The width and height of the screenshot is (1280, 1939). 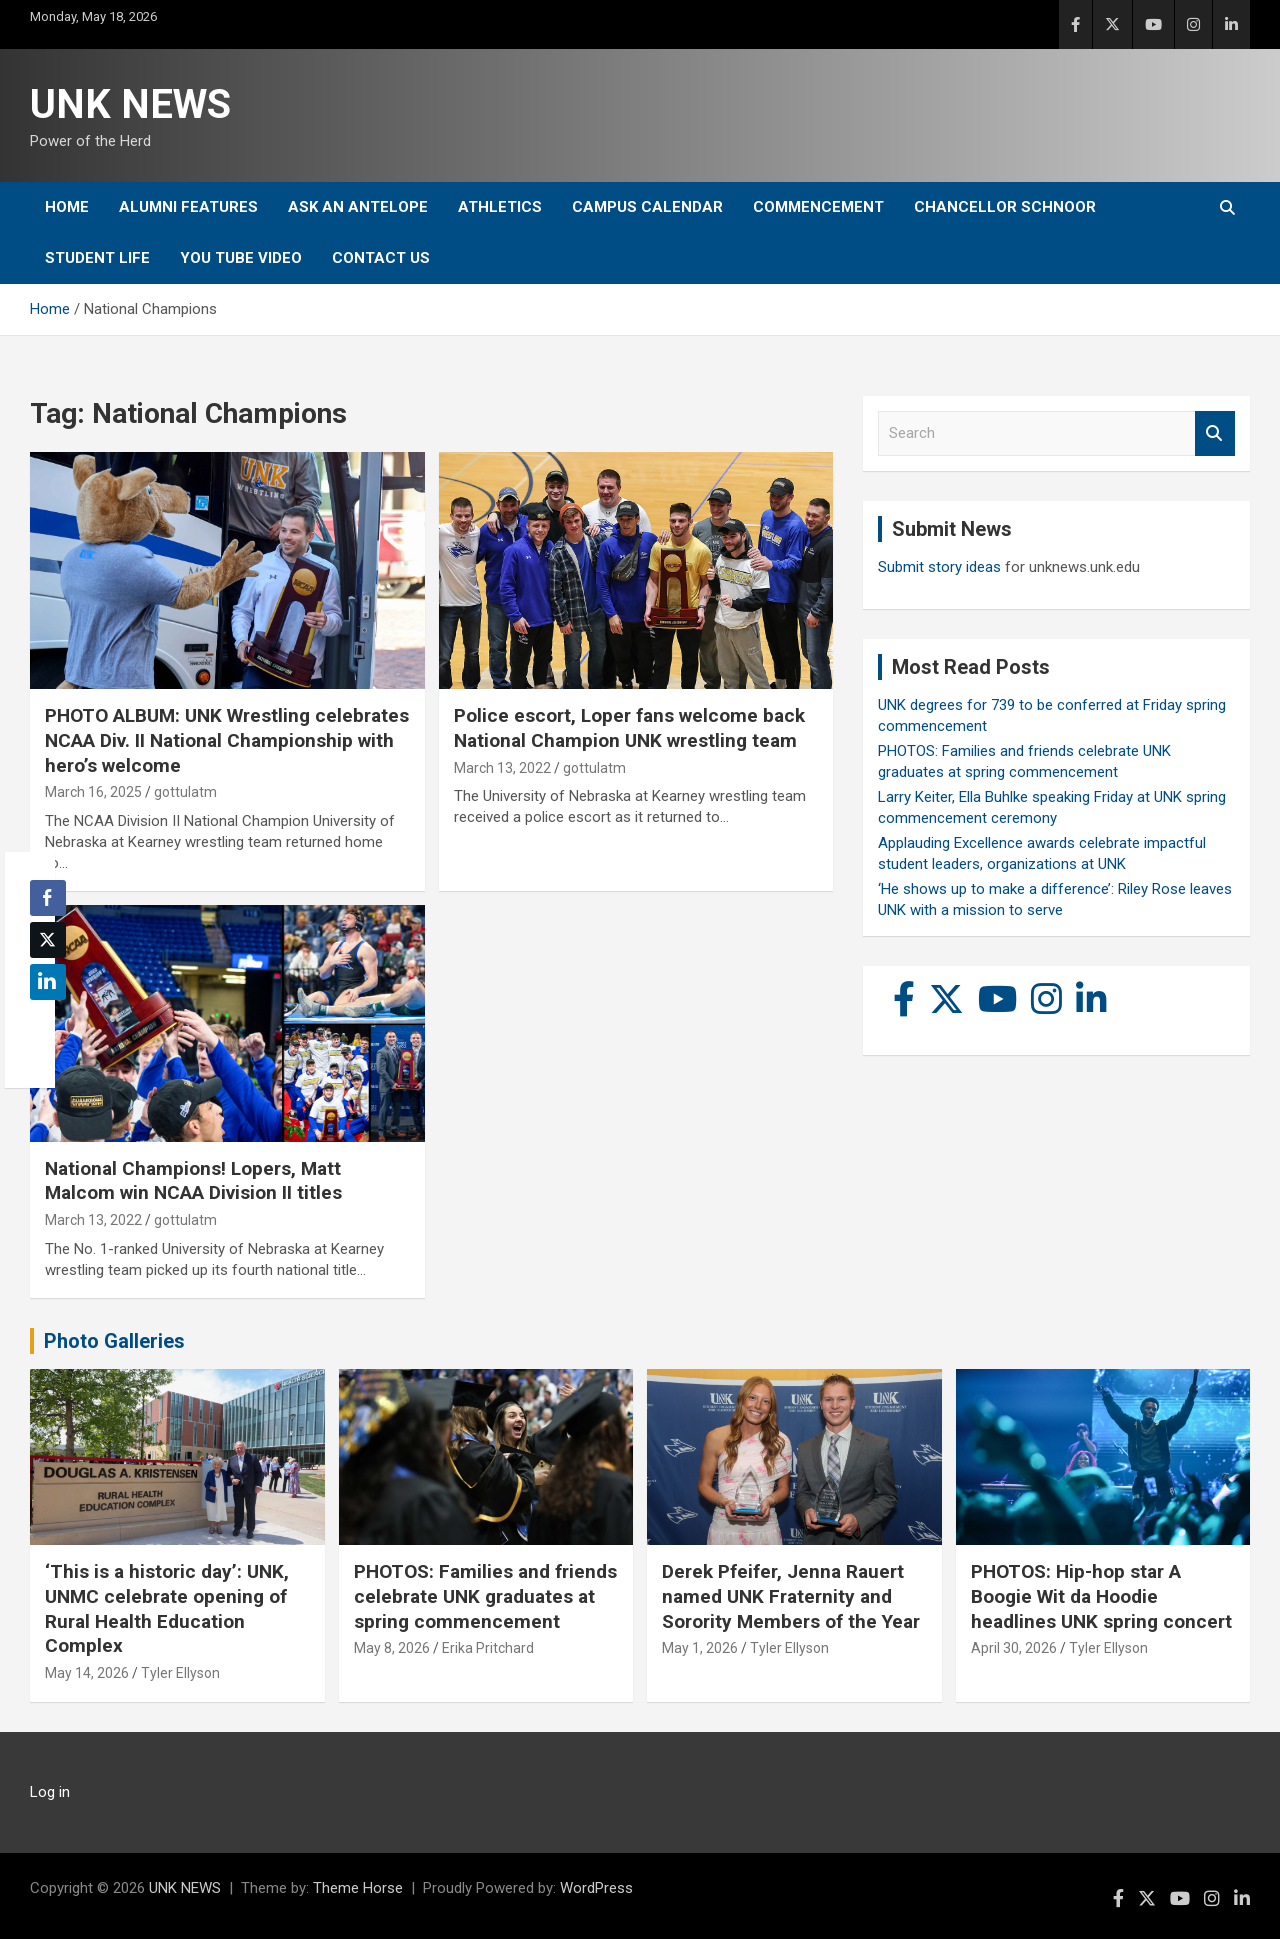 What do you see at coordinates (1005, 207) in the screenshot?
I see `Chancellor Schnoor` at bounding box center [1005, 207].